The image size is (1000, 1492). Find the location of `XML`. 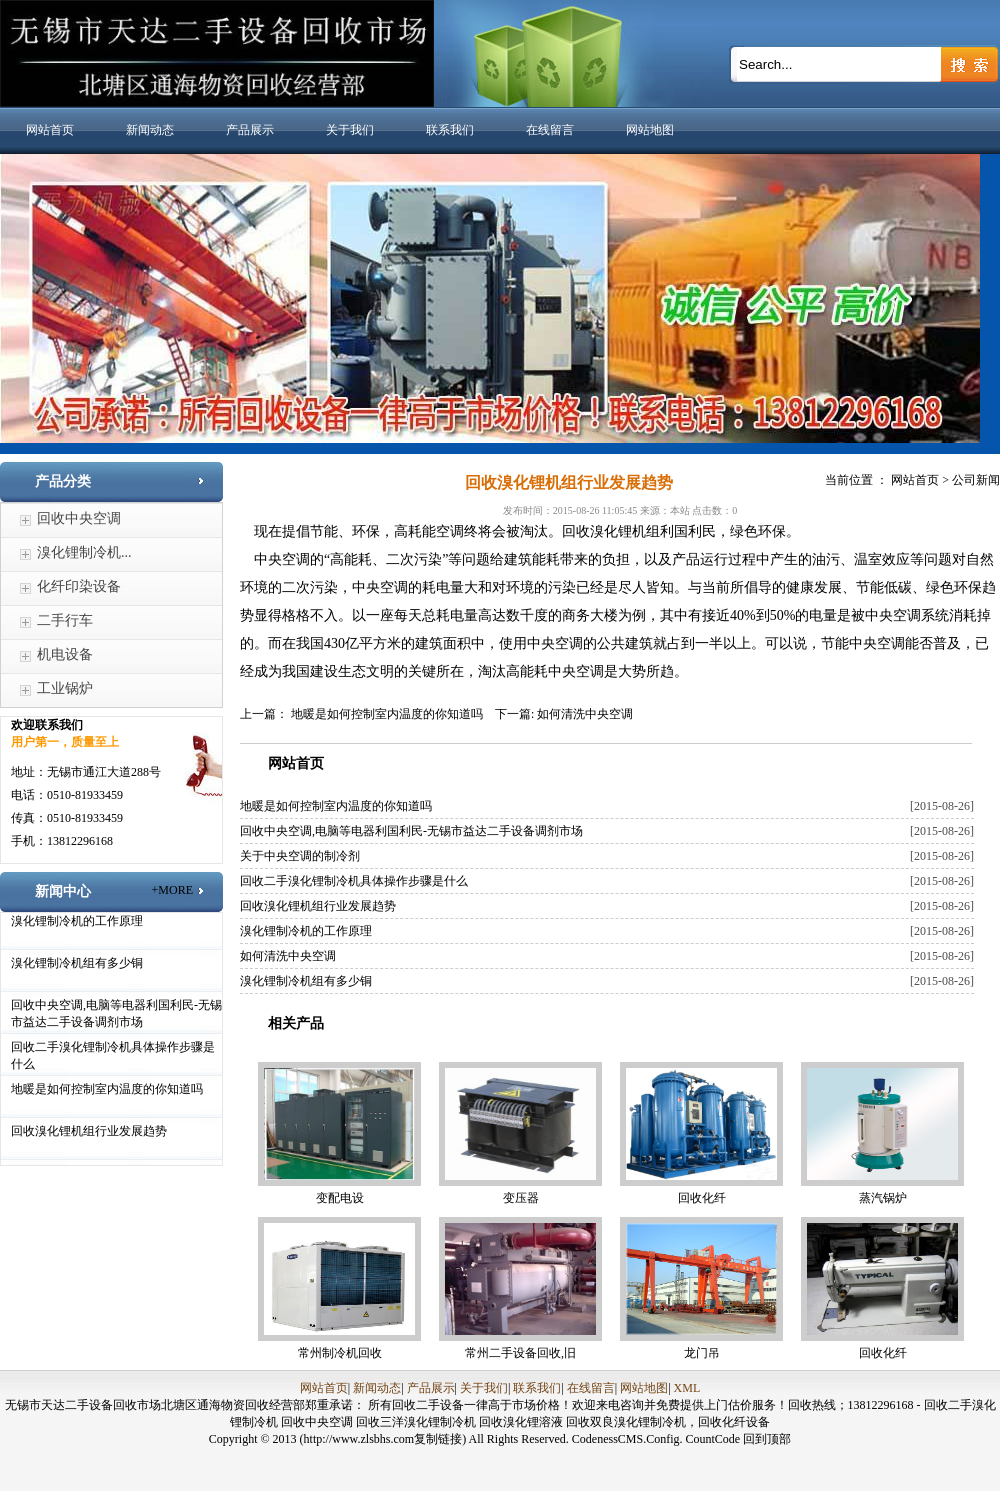

XML is located at coordinates (687, 1388).